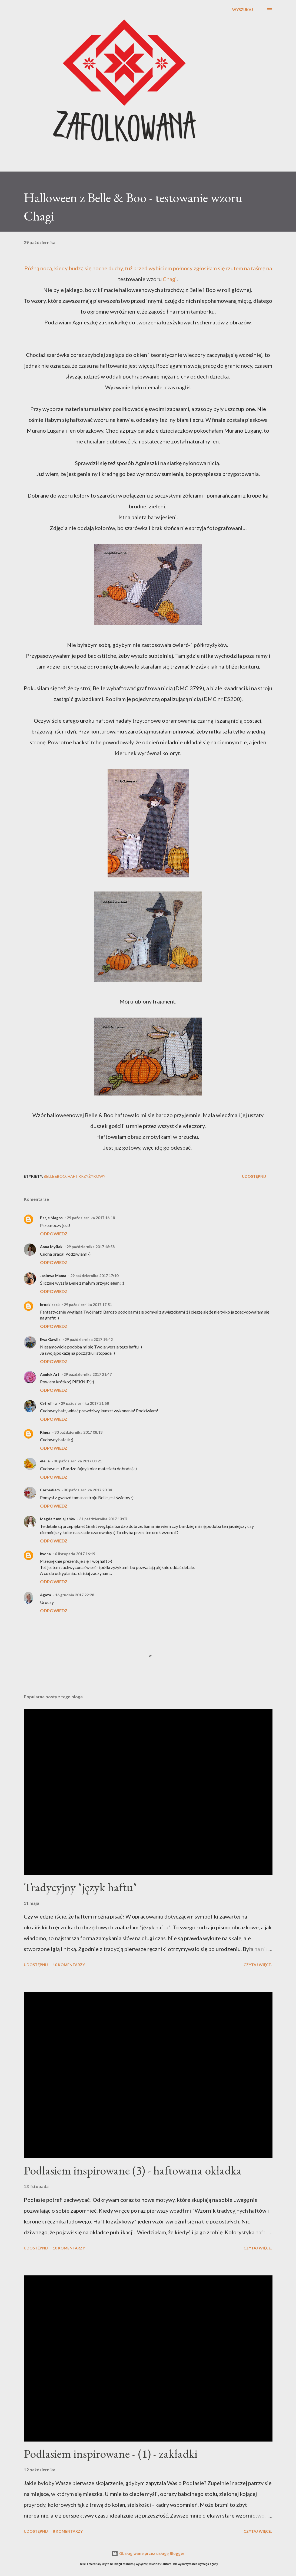  What do you see at coordinates (80, 1887) in the screenshot?
I see `Tradycyjny "język haftu"` at bounding box center [80, 1887].